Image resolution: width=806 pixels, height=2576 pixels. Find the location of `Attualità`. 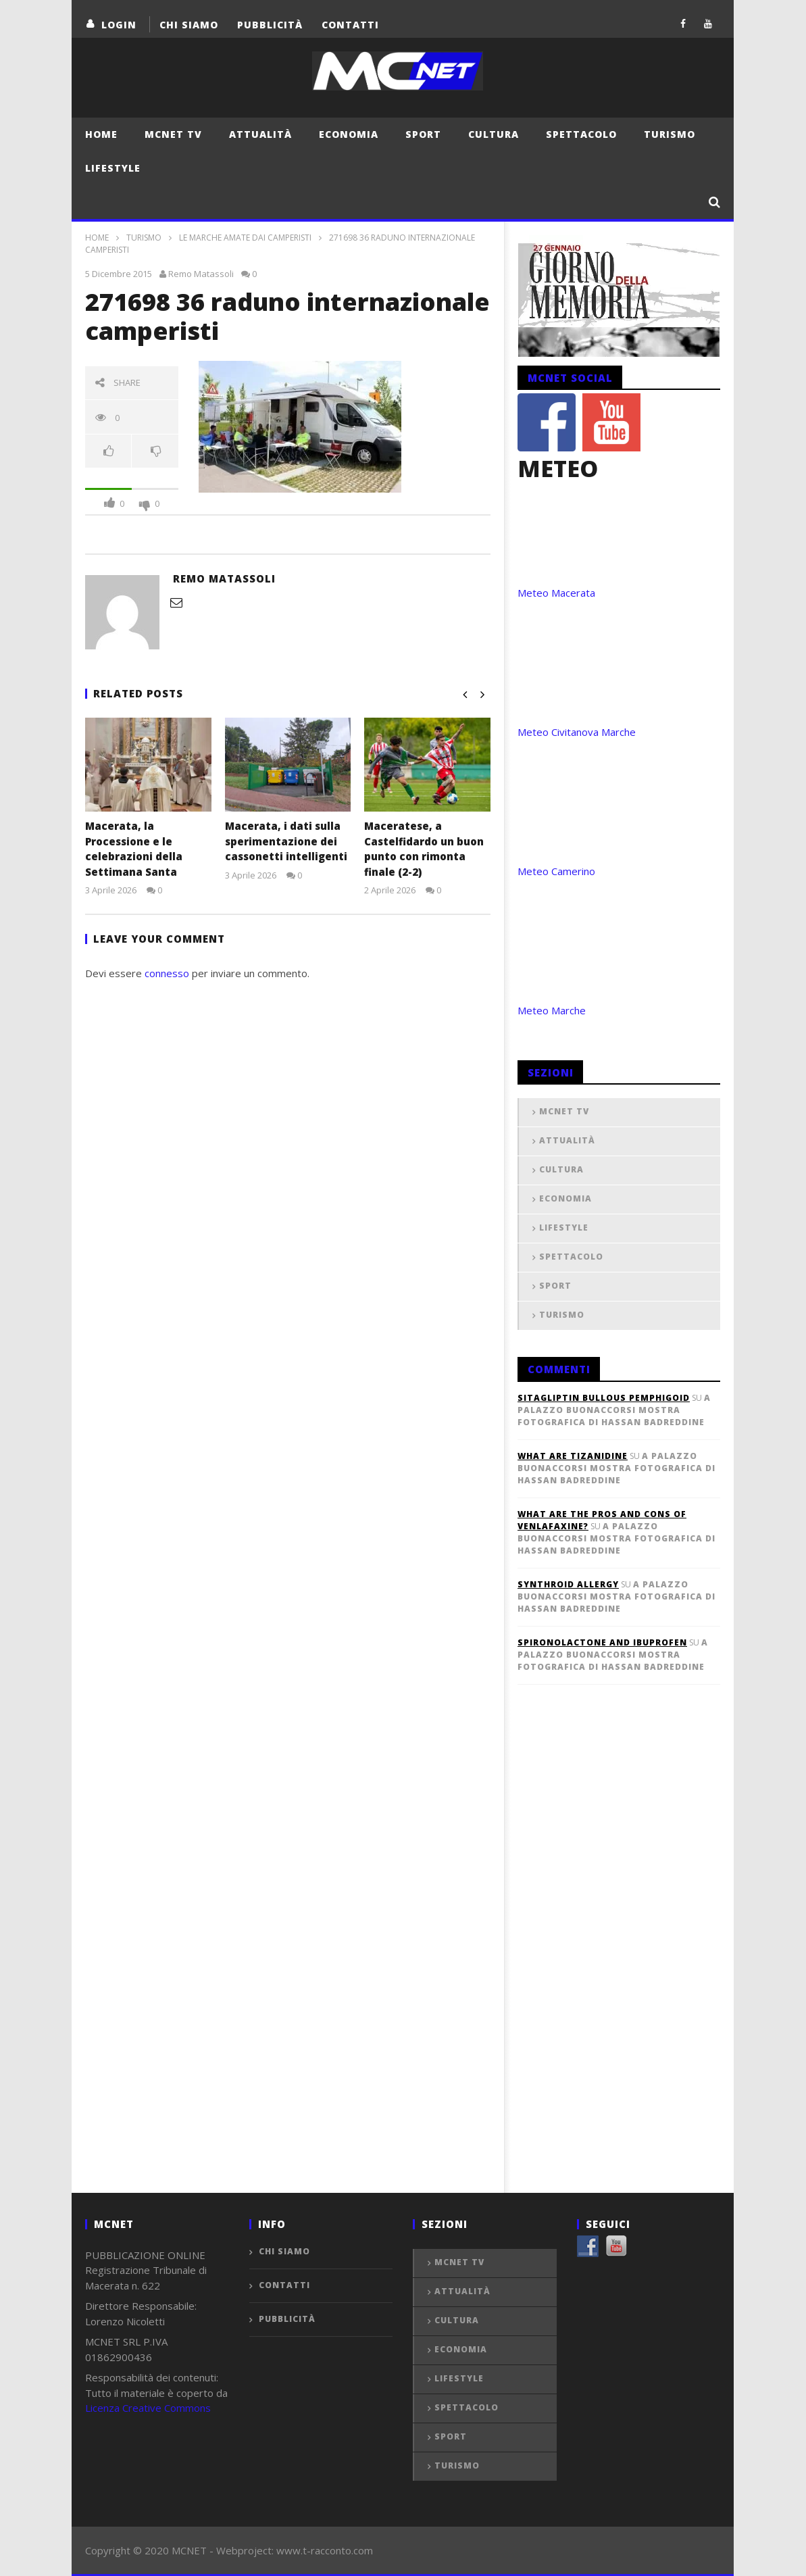

Attualità is located at coordinates (260, 134).